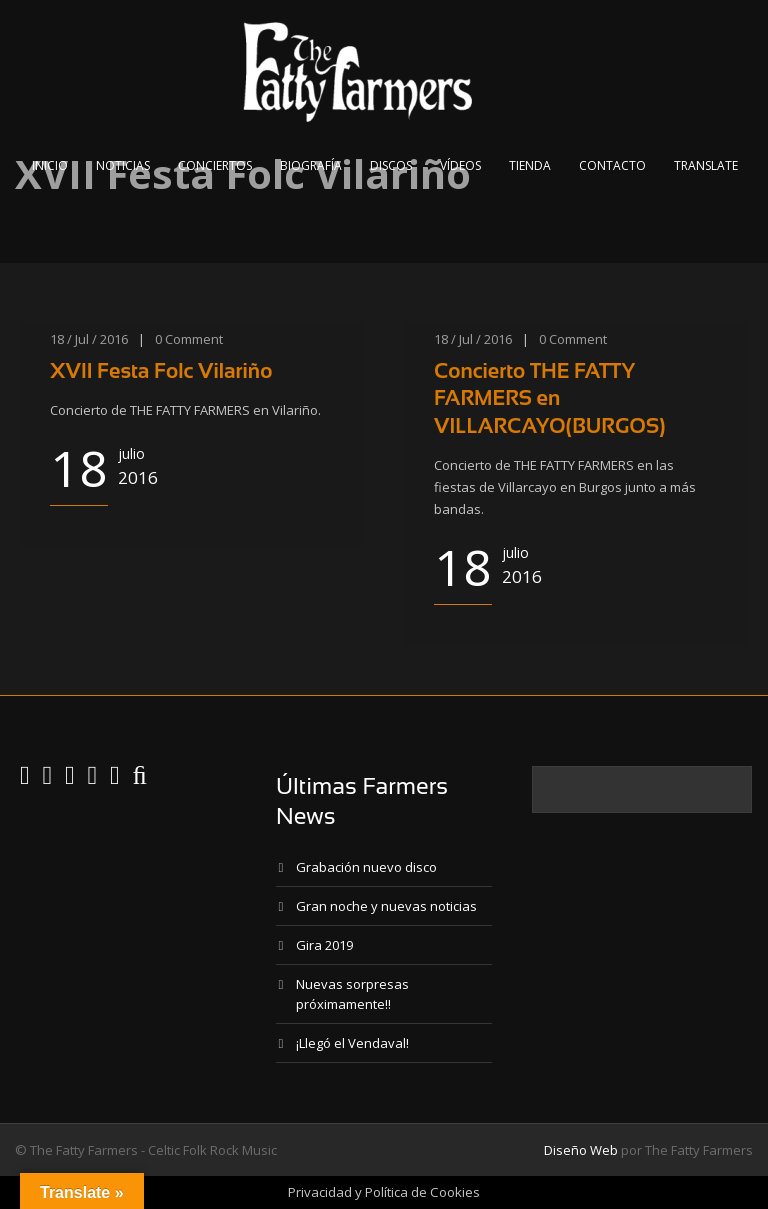 The height and width of the screenshot is (1209, 768). Describe the element at coordinates (324, 945) in the screenshot. I see `Gira 2019` at that location.